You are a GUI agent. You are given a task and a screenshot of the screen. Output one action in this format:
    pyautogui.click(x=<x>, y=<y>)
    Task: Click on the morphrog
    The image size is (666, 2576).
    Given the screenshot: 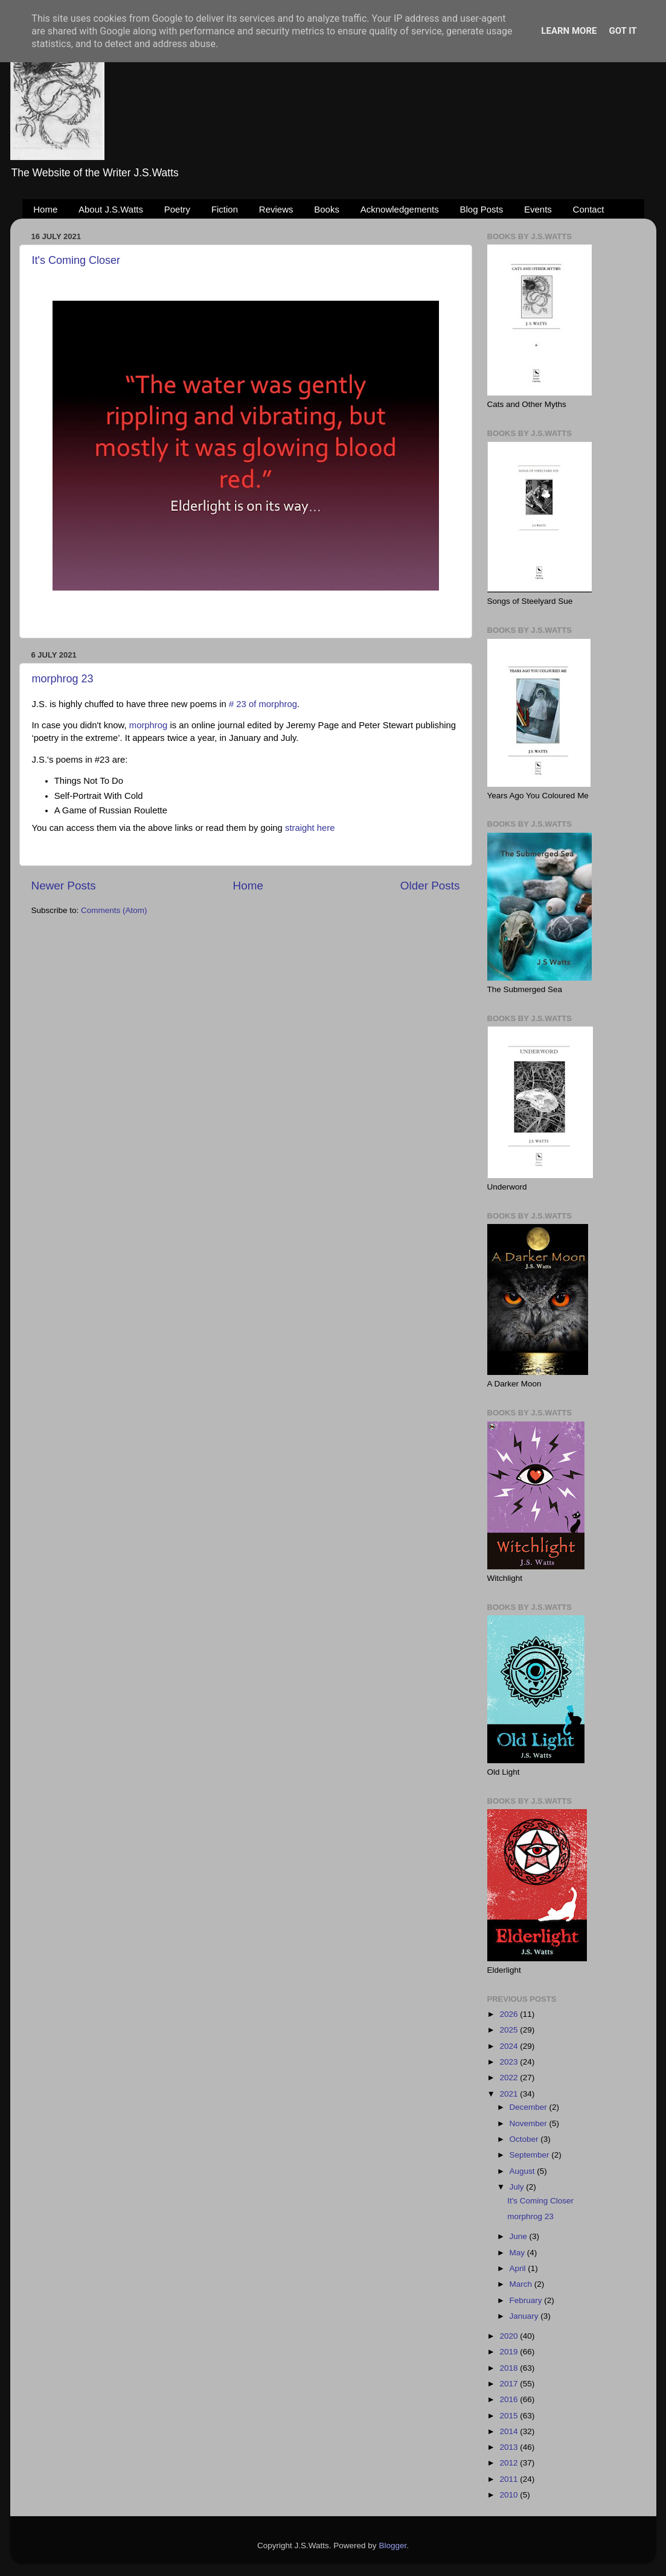 What is the action you would take?
    pyautogui.click(x=148, y=725)
    